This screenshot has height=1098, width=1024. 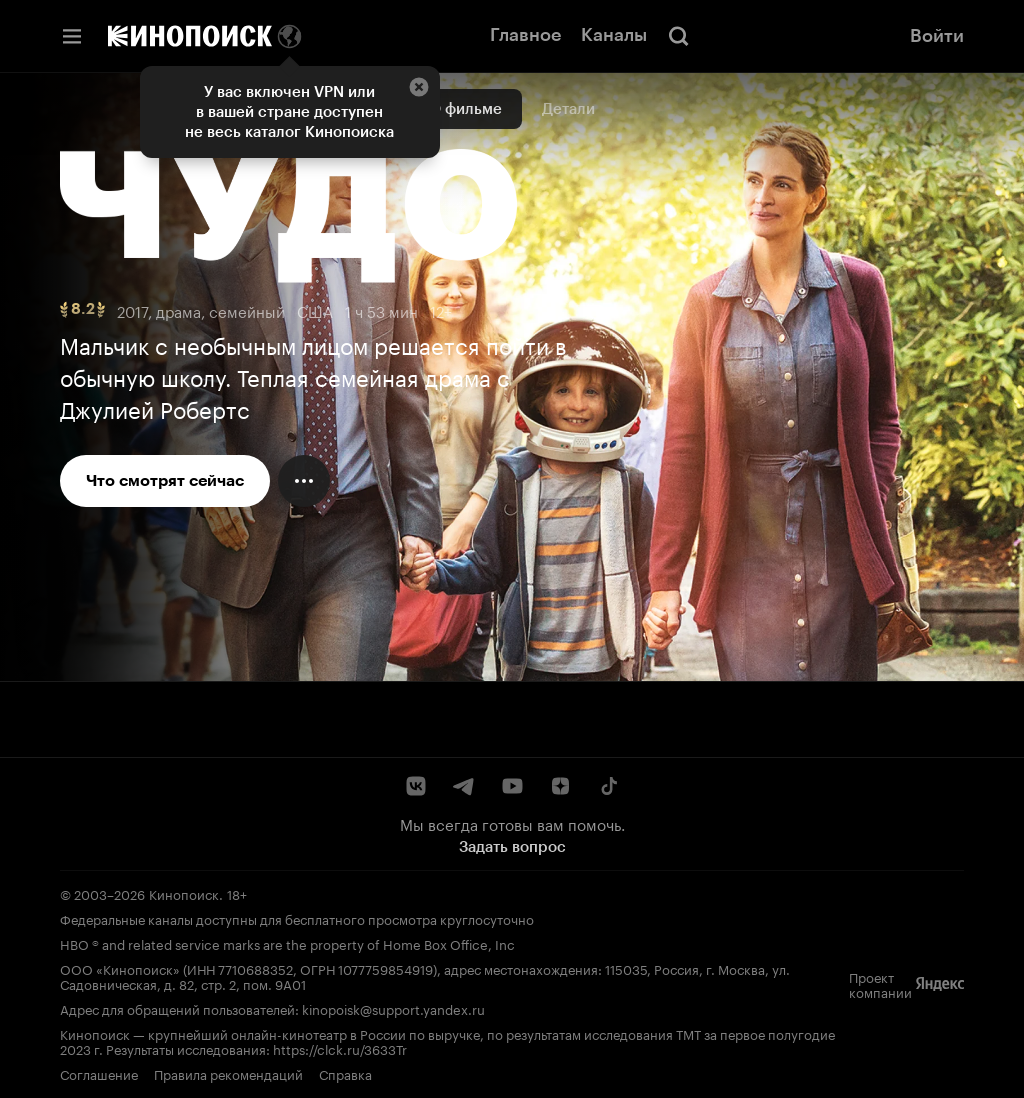 What do you see at coordinates (940, 984) in the screenshot?
I see `[Яндекс]` at bounding box center [940, 984].